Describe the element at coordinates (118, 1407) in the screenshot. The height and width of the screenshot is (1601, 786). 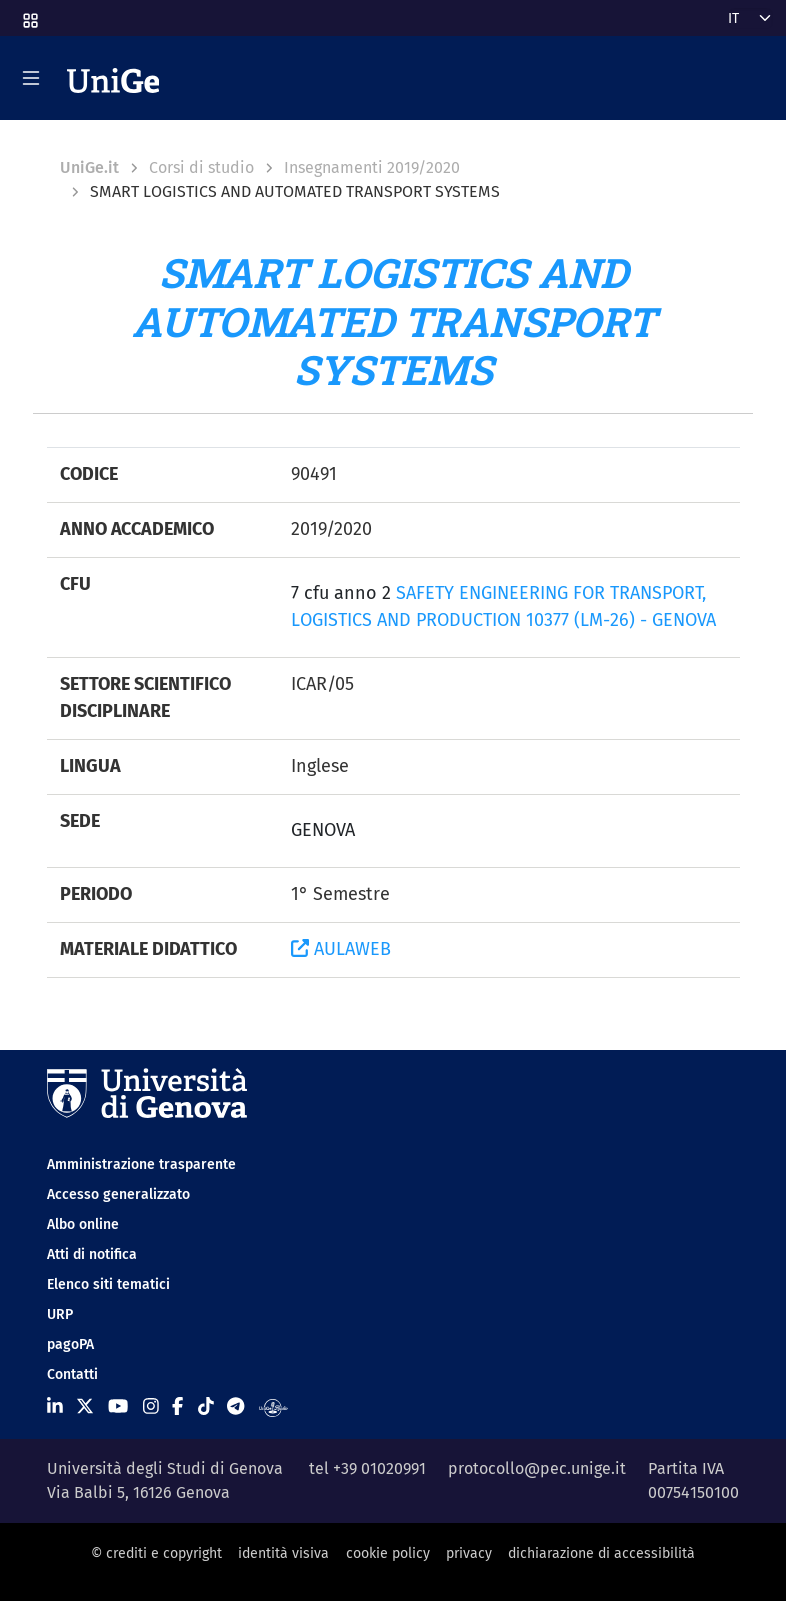
I see `[Seguici su Youtube]` at that location.